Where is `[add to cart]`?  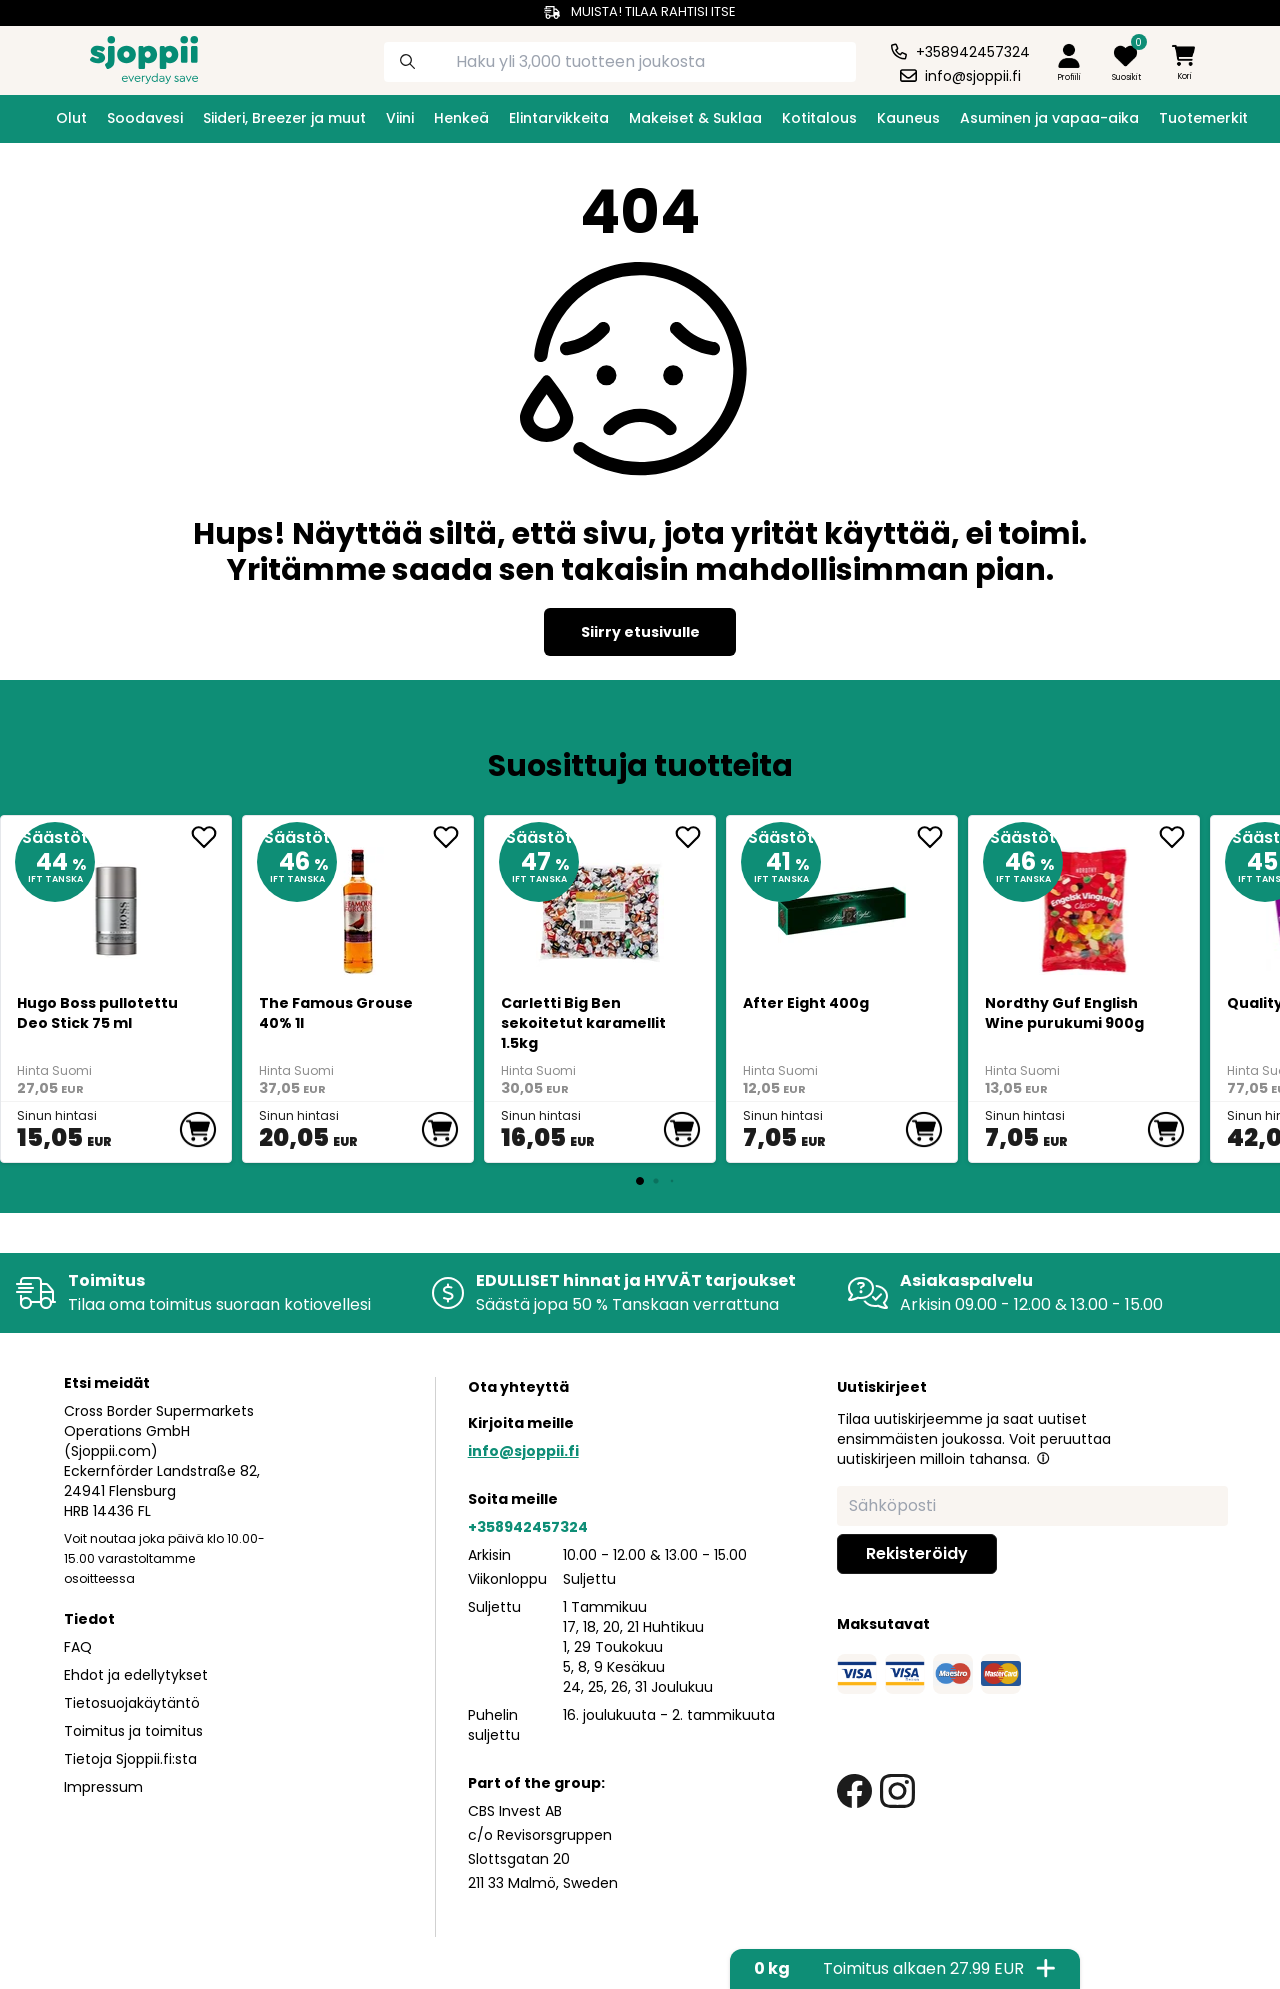 [add to cart] is located at coordinates (198, 1130).